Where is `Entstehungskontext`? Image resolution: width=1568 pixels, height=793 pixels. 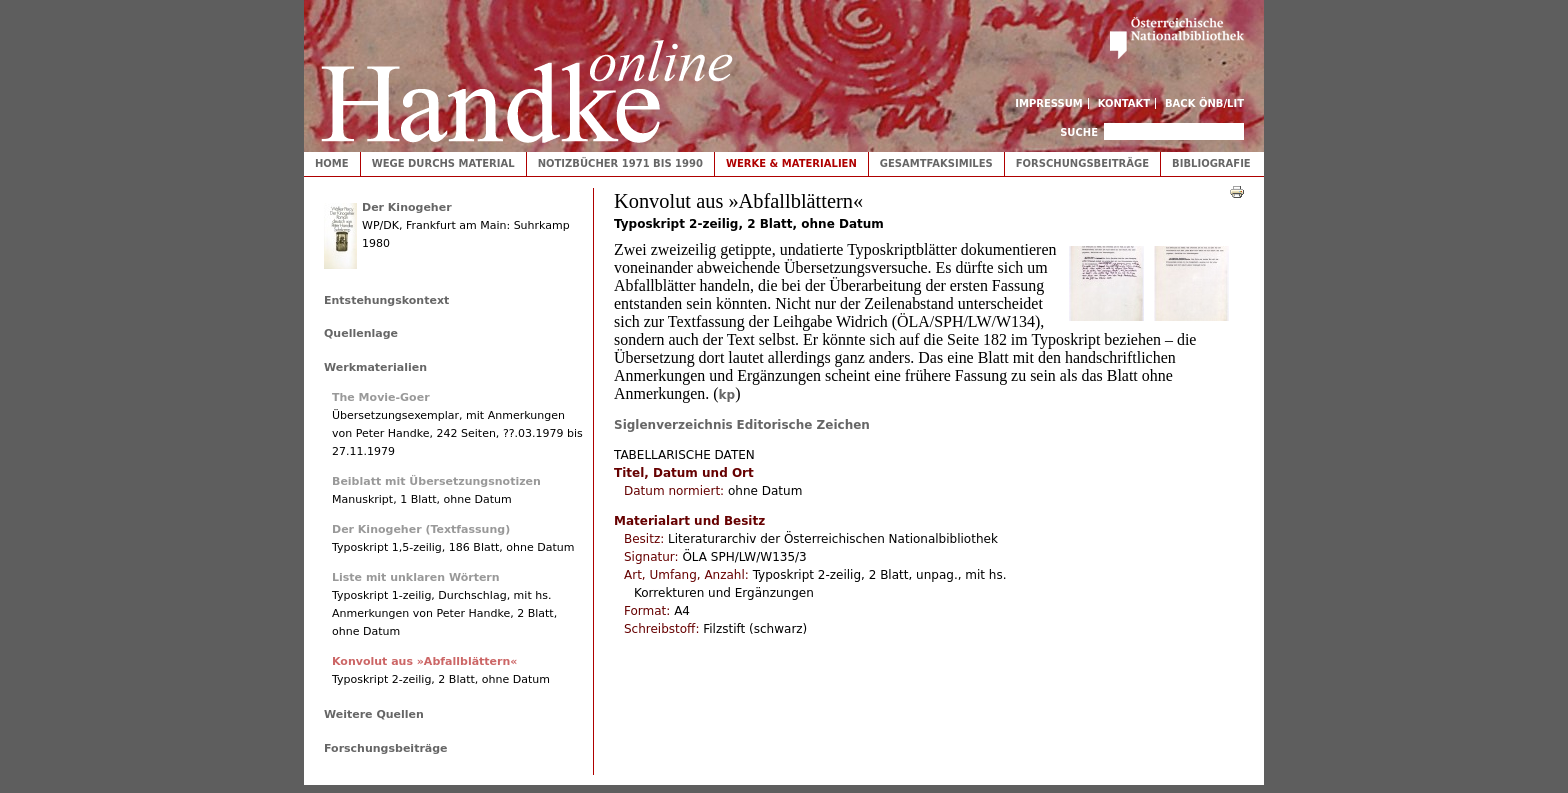 Entstehungskontext is located at coordinates (386, 300).